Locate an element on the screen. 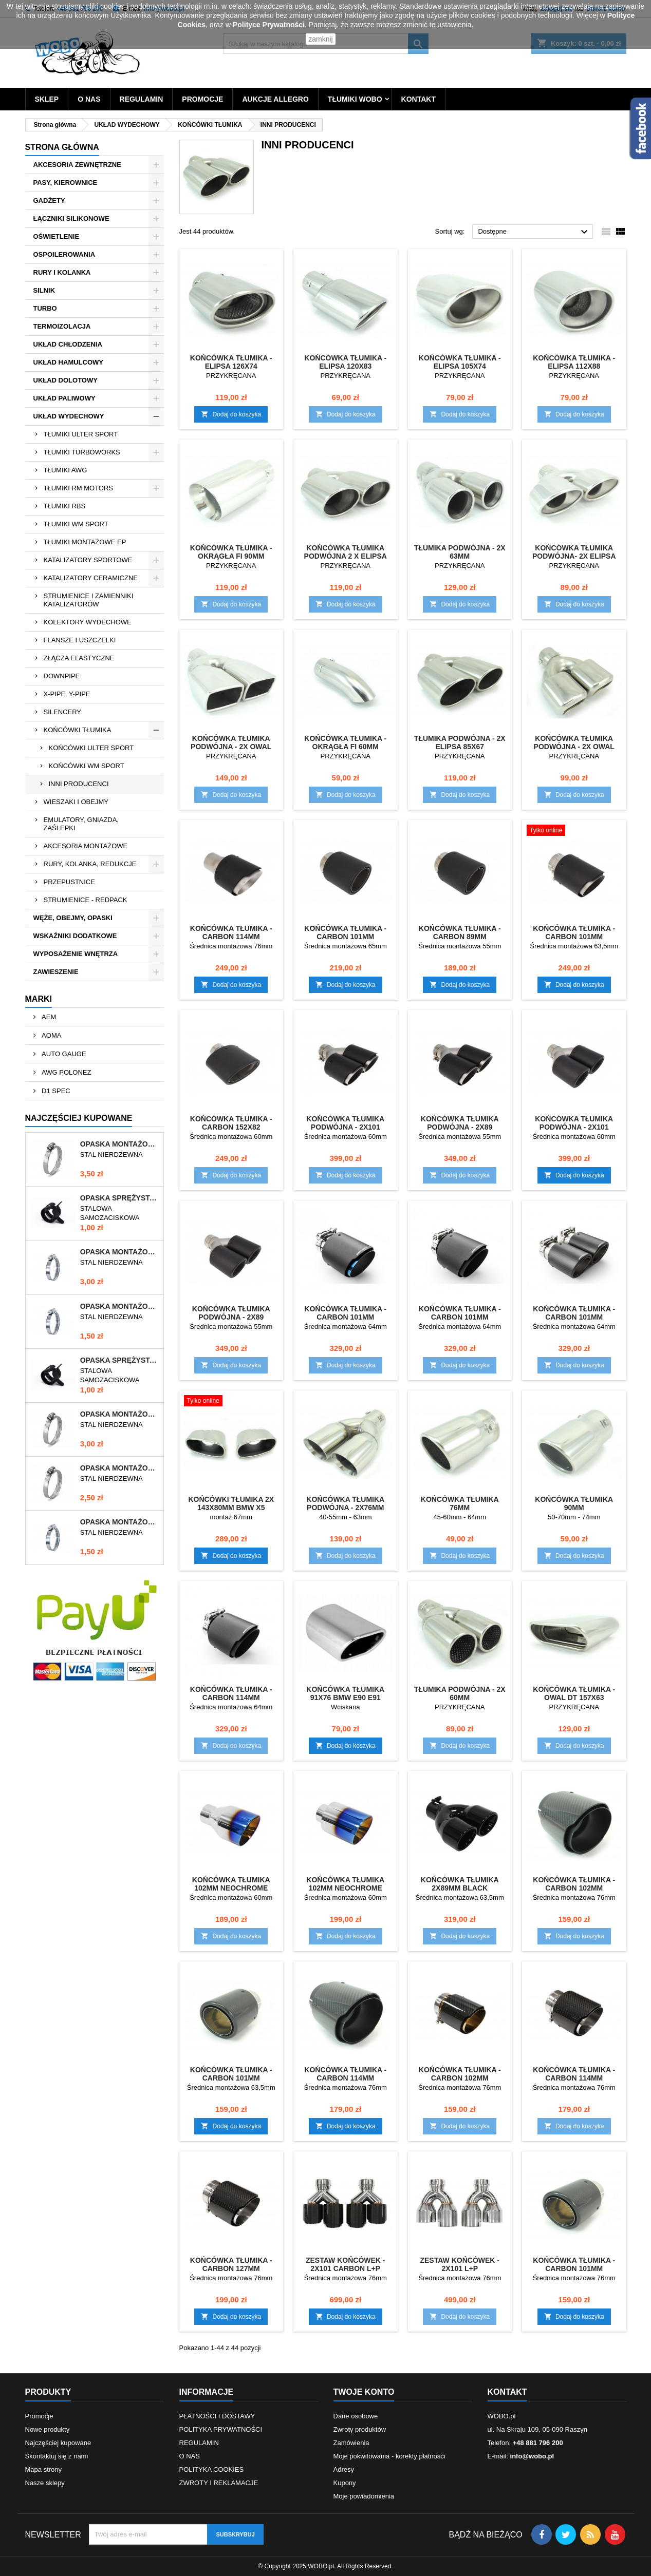 Image resolution: width=651 pixels, height=2576 pixels. TŁUMIKI WOBO is located at coordinates (355, 99).